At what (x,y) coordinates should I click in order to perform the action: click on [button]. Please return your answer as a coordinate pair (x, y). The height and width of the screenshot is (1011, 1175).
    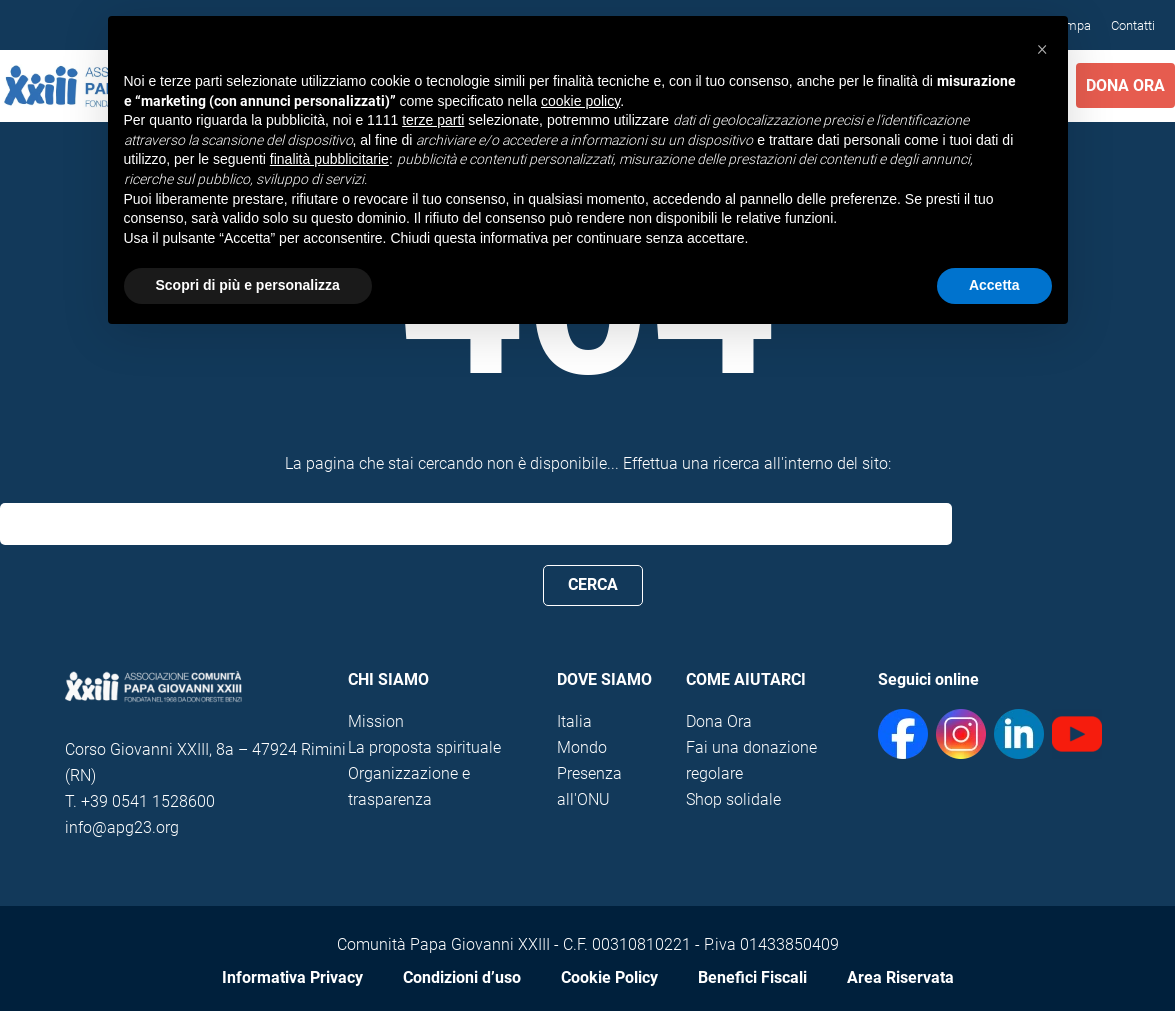
    Looking at the image, I should click on (1042, 48).